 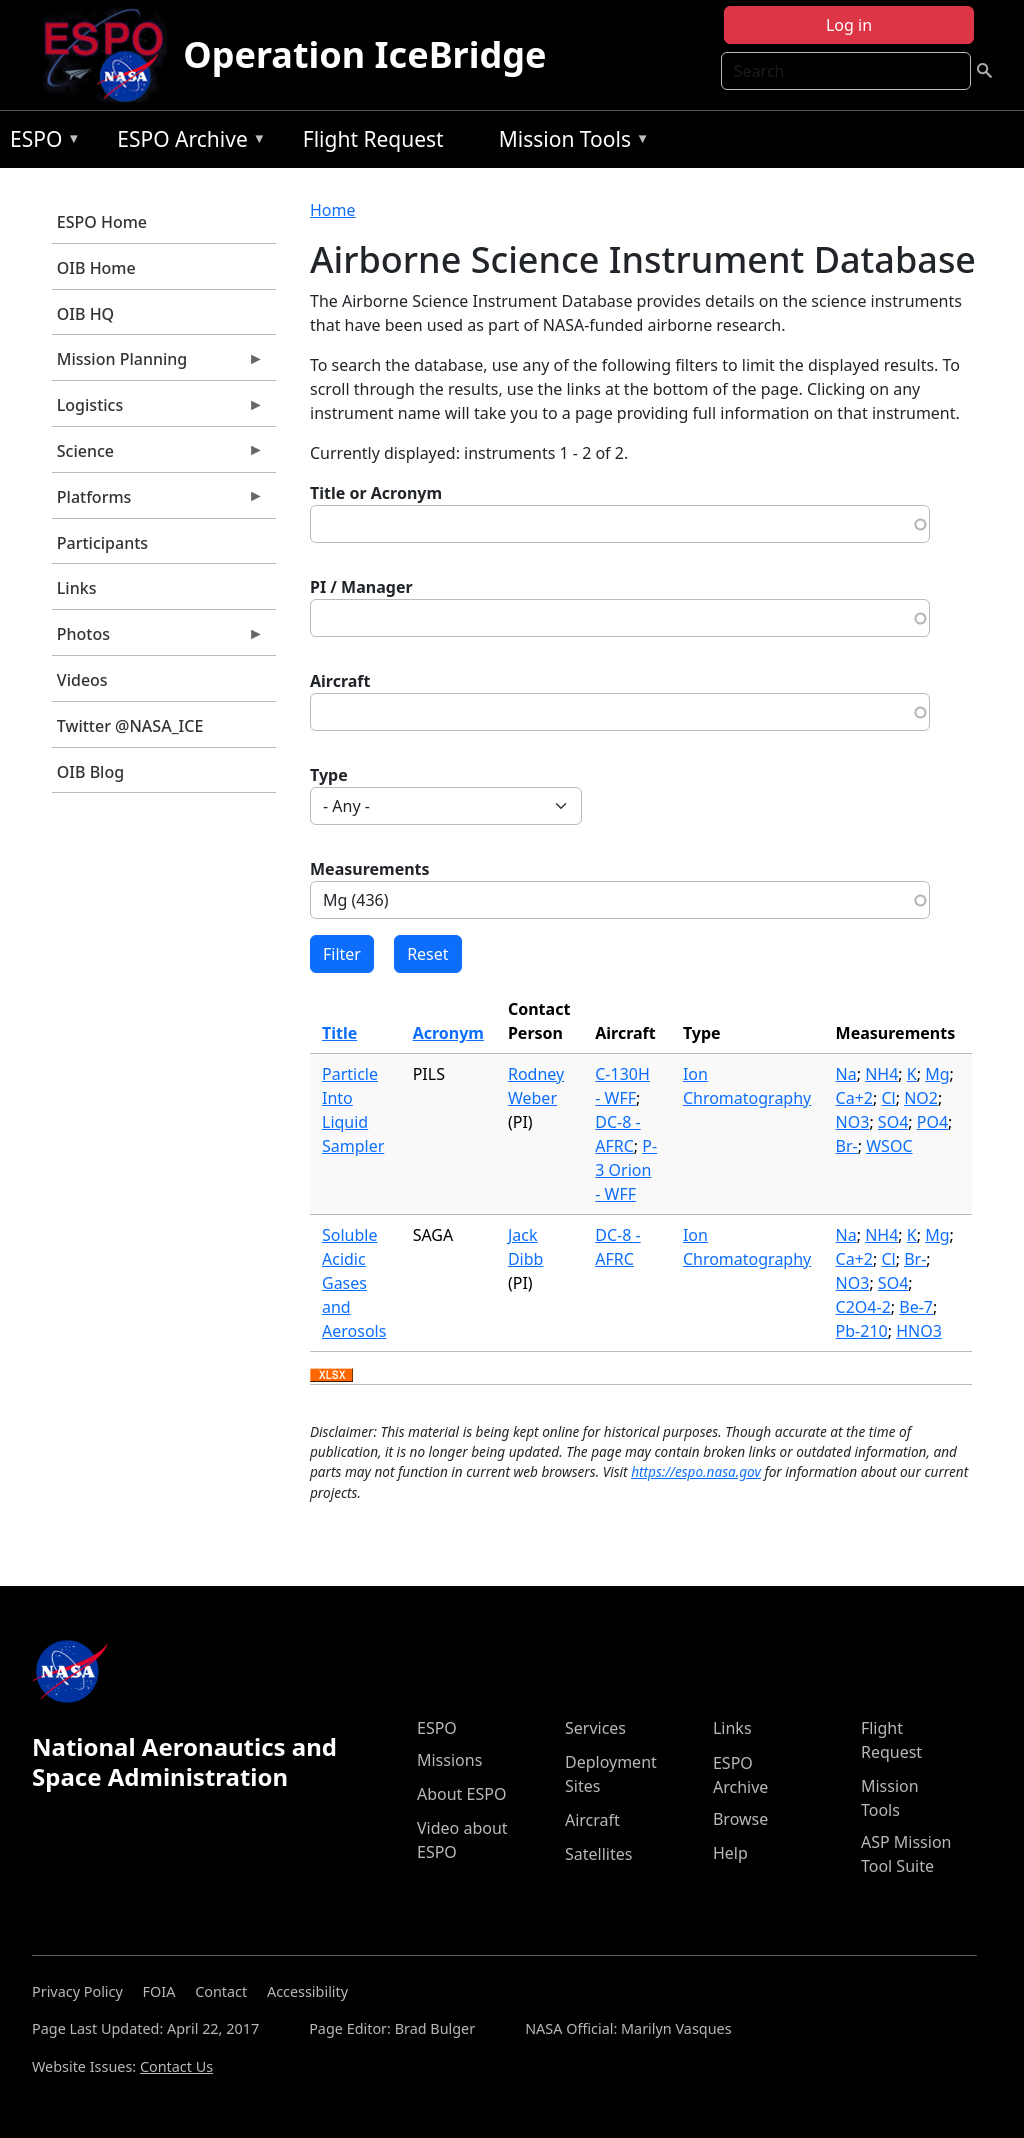 What do you see at coordinates (186, 142) in the screenshot?
I see `ESPO Archive` at bounding box center [186, 142].